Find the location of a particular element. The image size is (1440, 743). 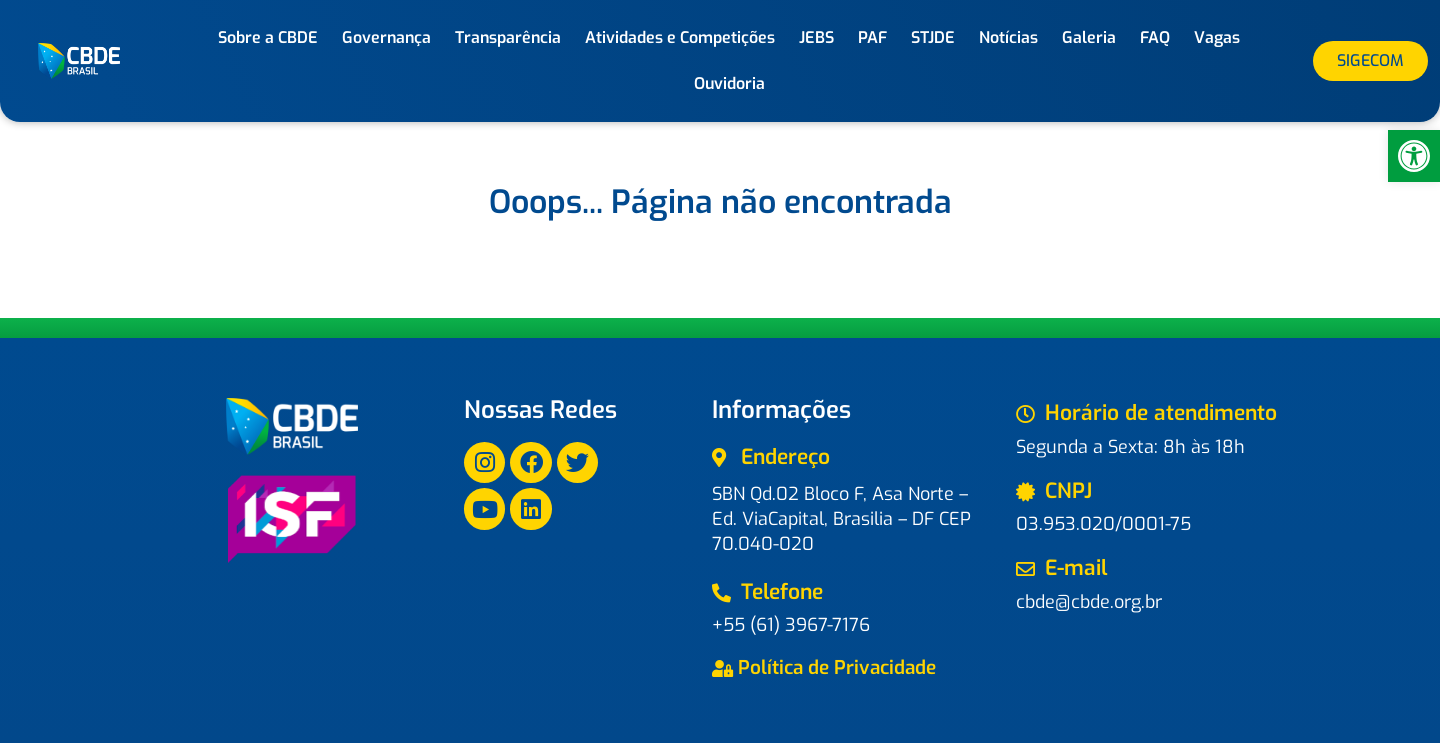

Atividades e Competições is located at coordinates (680, 37).